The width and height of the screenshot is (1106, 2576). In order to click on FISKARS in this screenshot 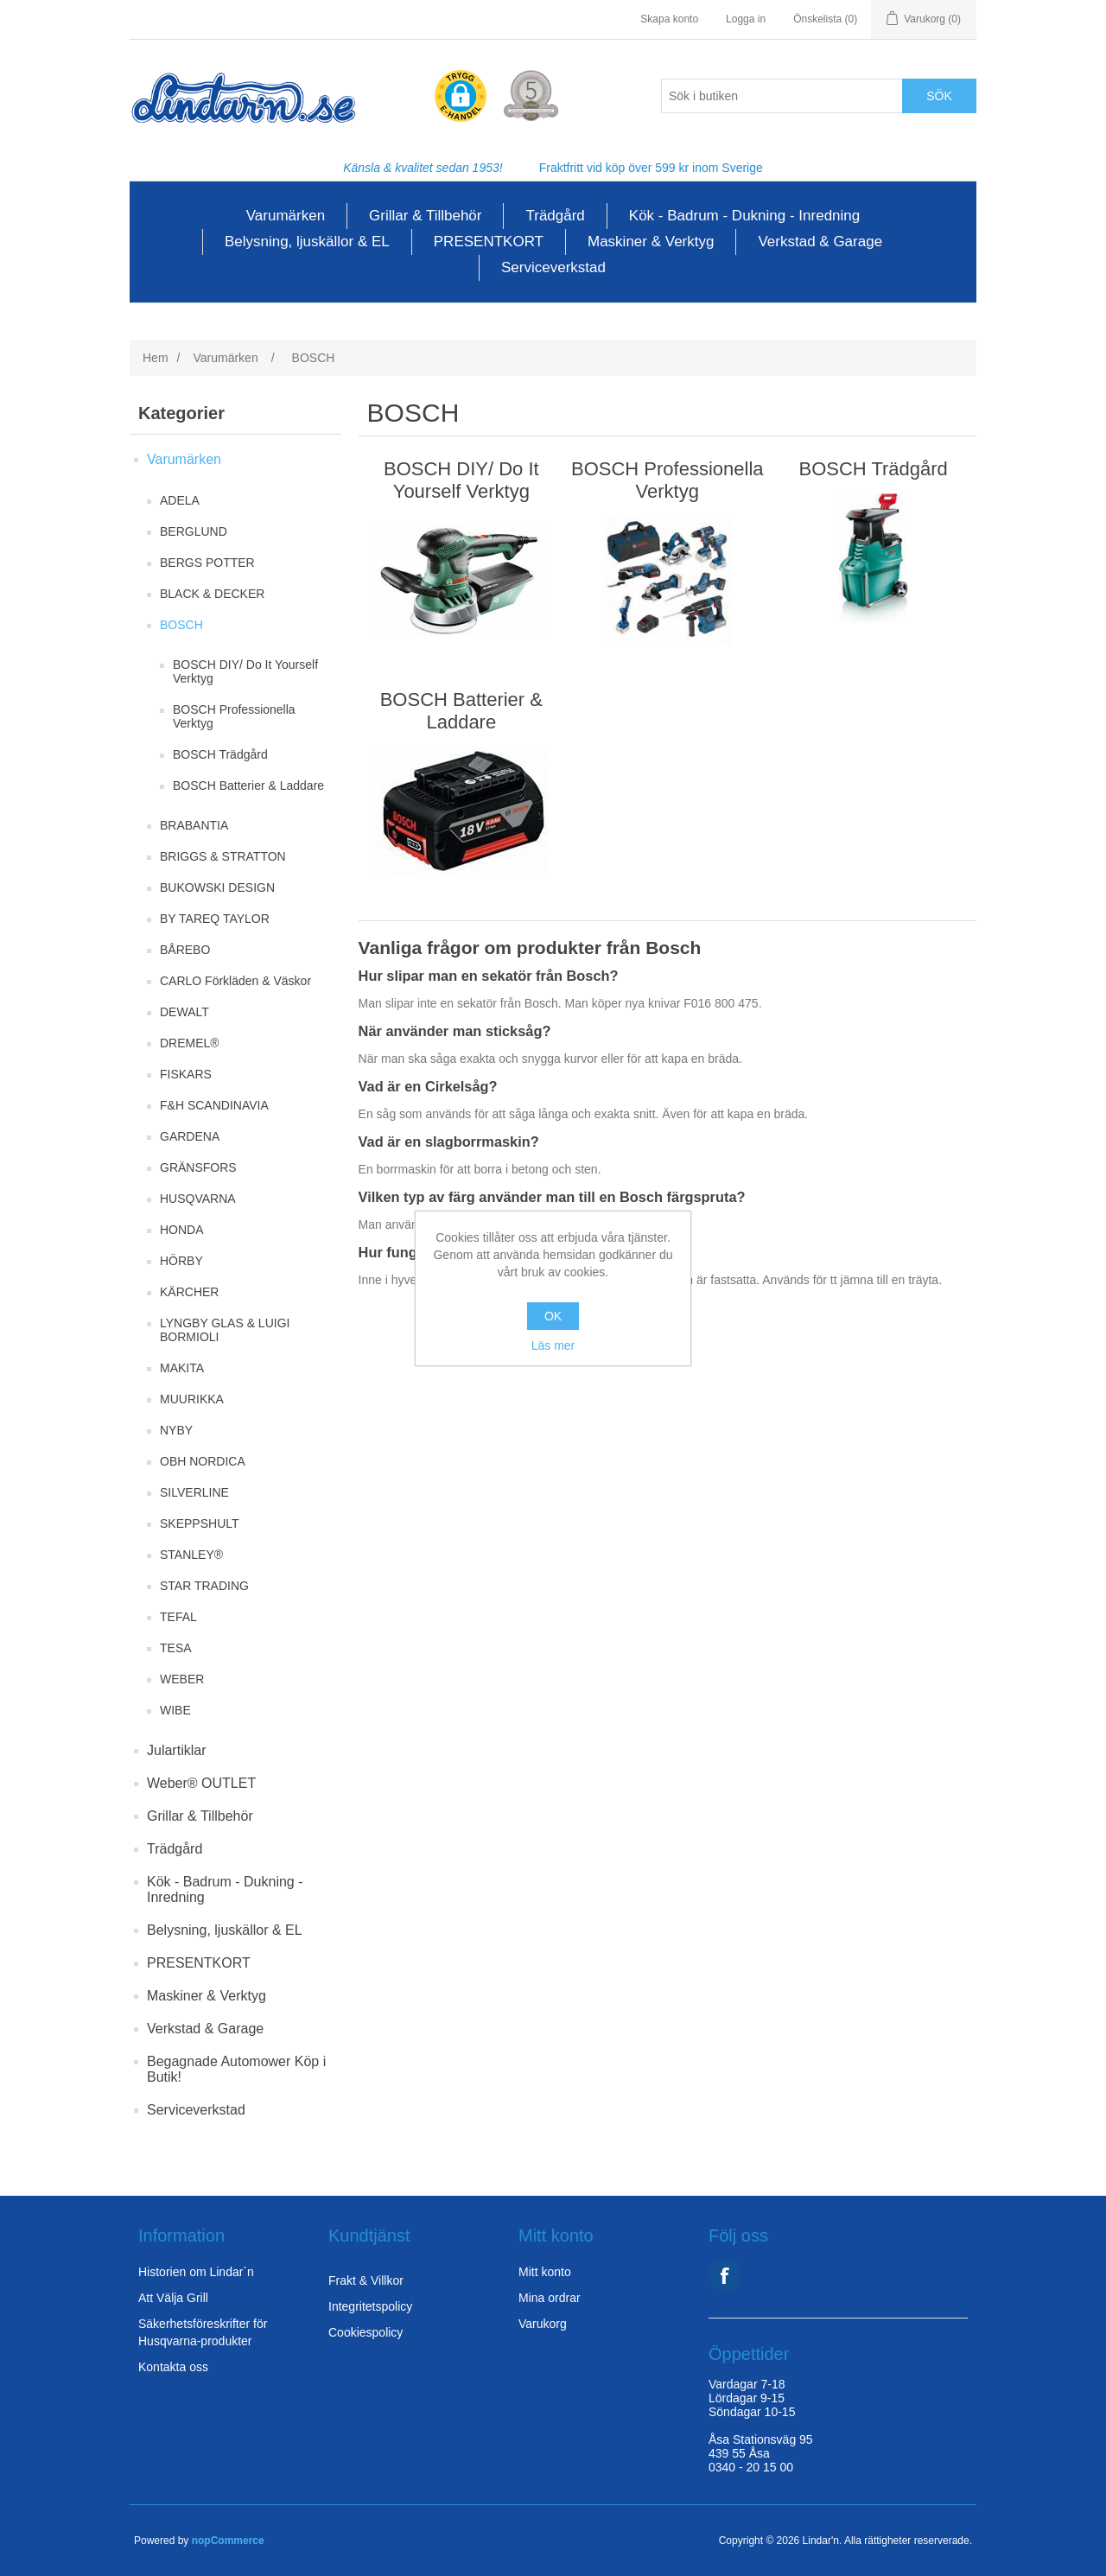, I will do `click(186, 1074)`.